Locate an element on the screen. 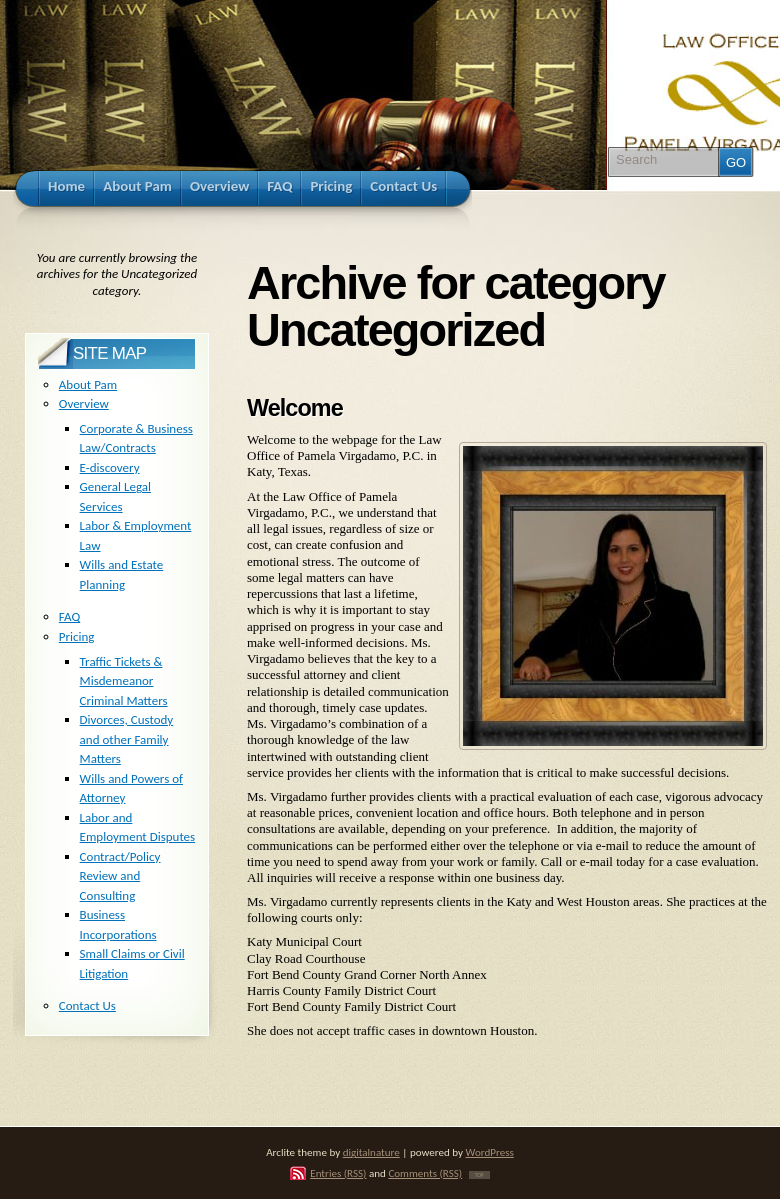 The width and height of the screenshot is (780, 1199). FAQ is located at coordinates (69, 616).